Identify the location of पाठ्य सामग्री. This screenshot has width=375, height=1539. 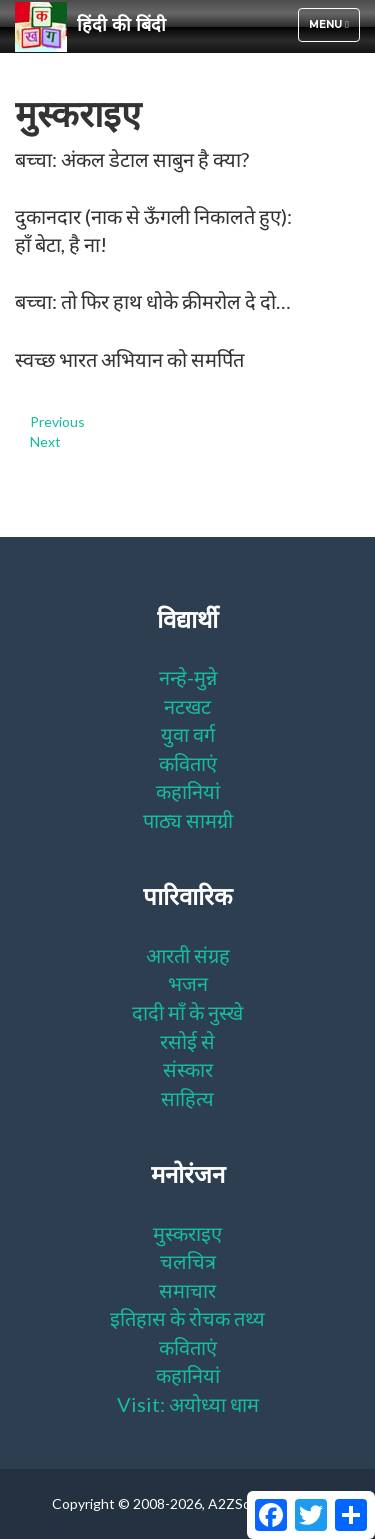
(188, 820).